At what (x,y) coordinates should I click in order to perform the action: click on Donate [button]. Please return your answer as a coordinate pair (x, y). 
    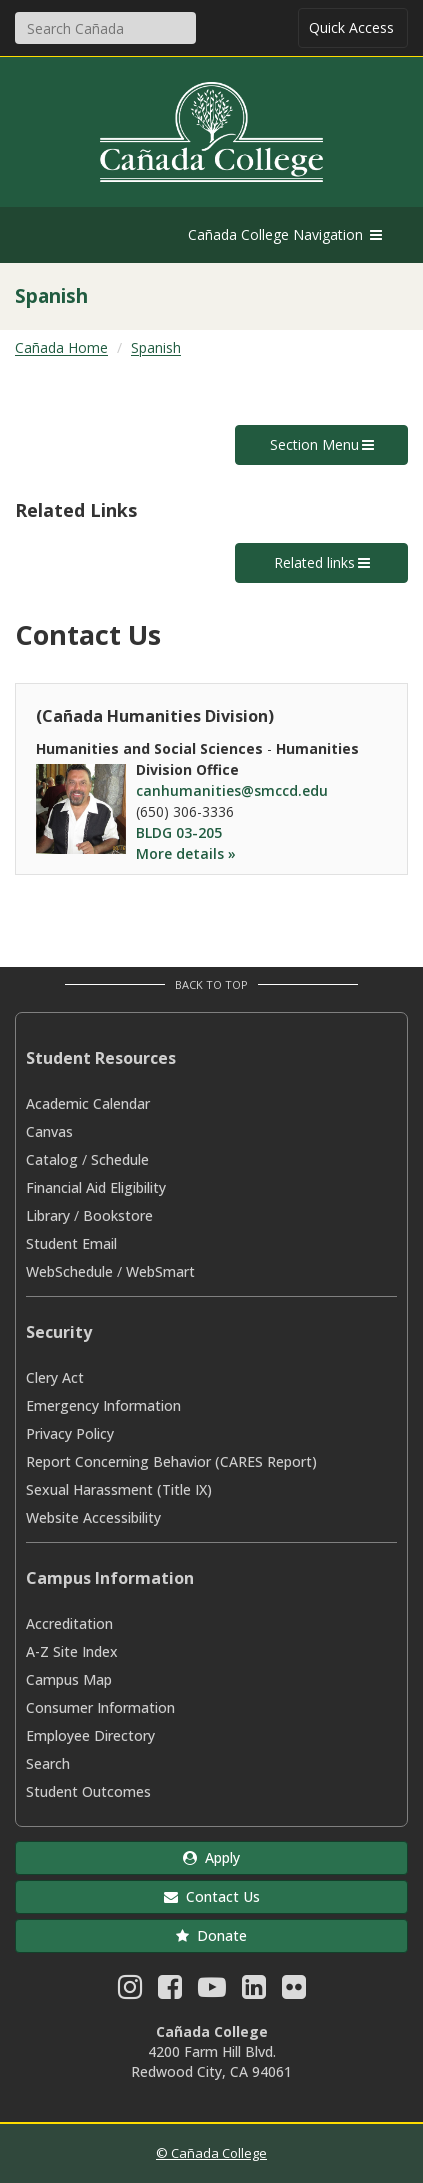
    Looking at the image, I should click on (211, 1935).